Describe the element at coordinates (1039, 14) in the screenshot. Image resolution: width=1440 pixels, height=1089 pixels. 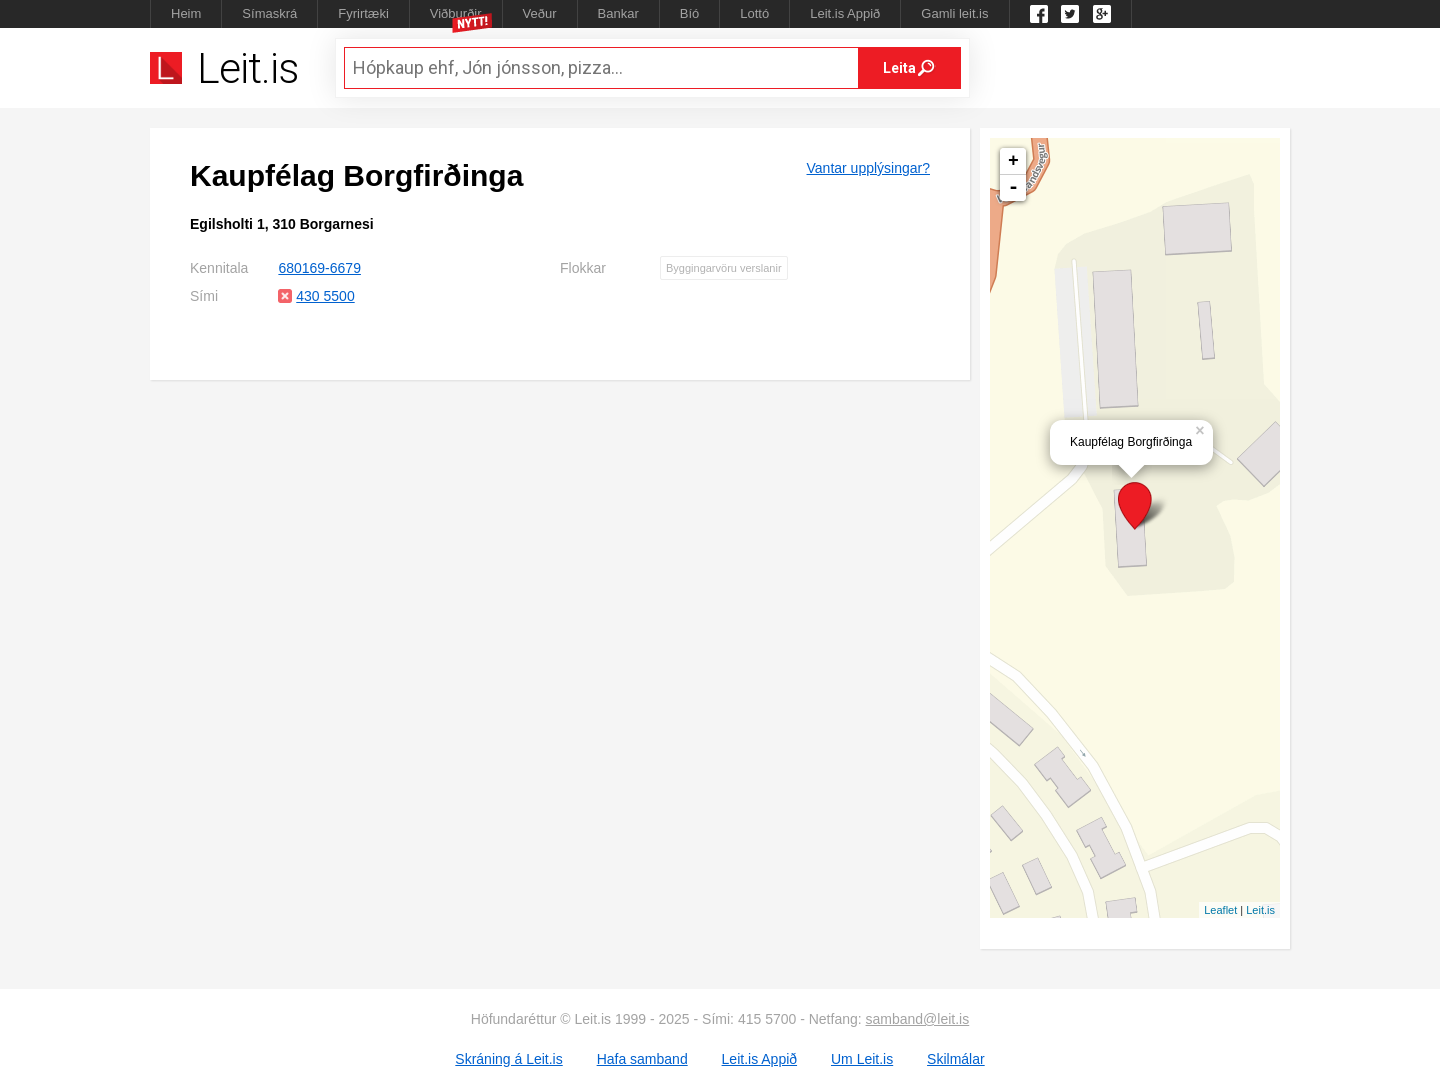
I see `Leit.is á Facebook` at that location.